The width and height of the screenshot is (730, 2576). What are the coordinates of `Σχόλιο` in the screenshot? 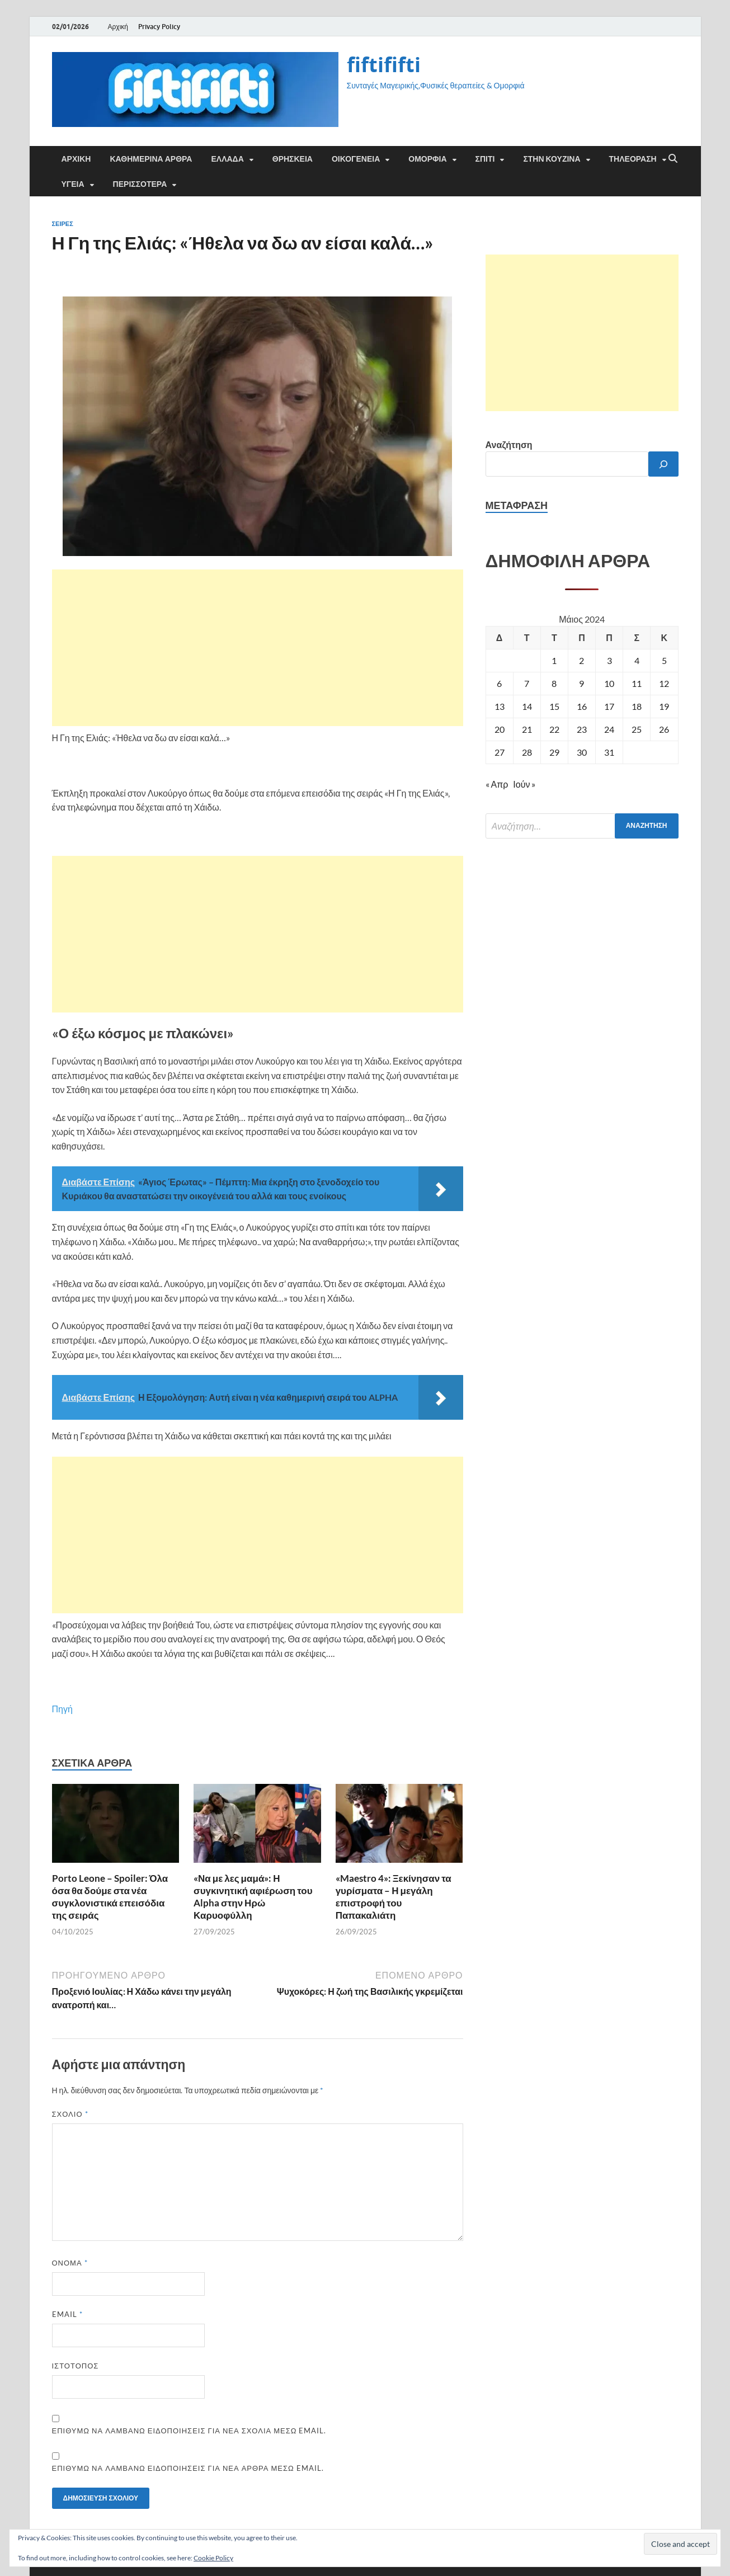 It's located at (70, 2113).